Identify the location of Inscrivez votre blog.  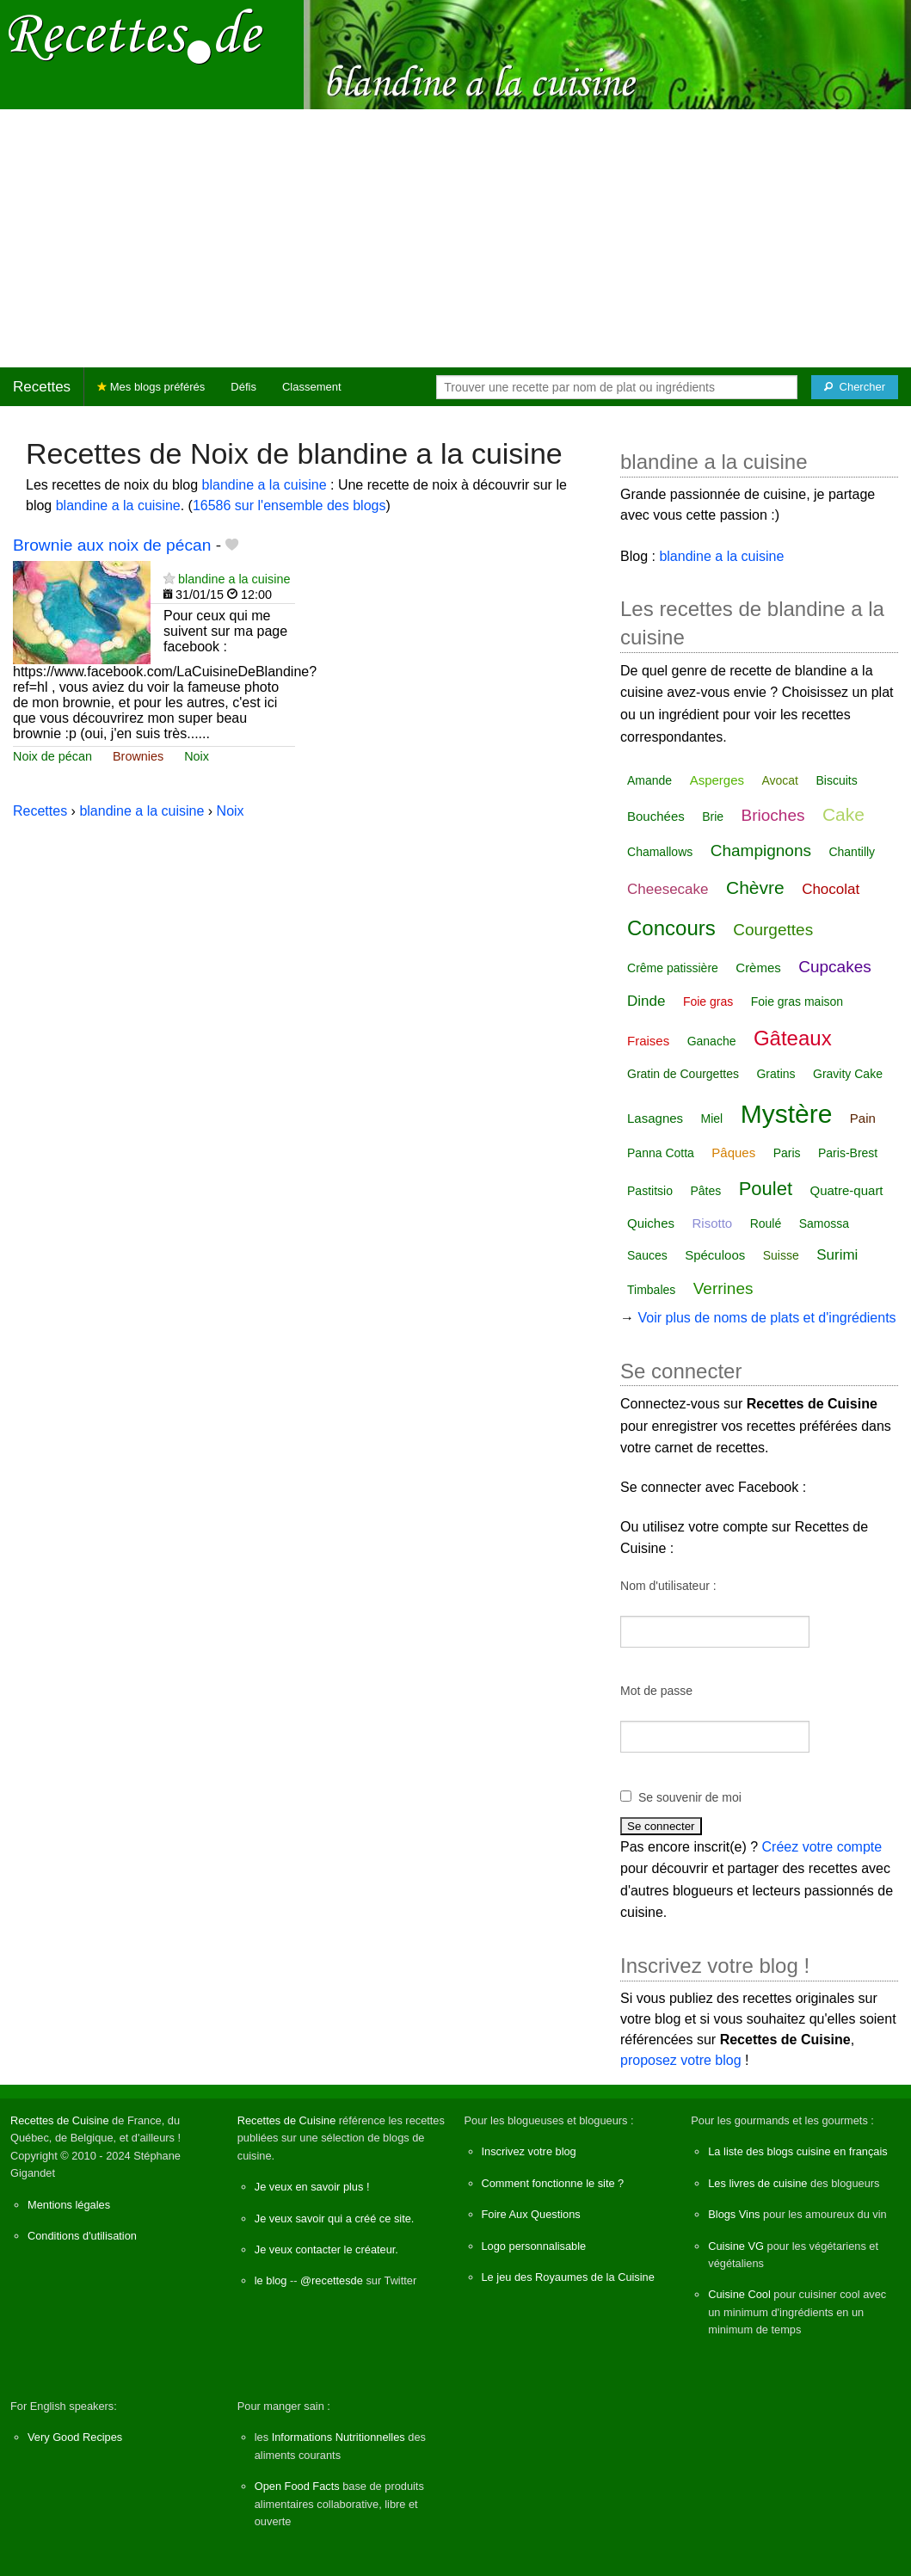
(529, 2151).